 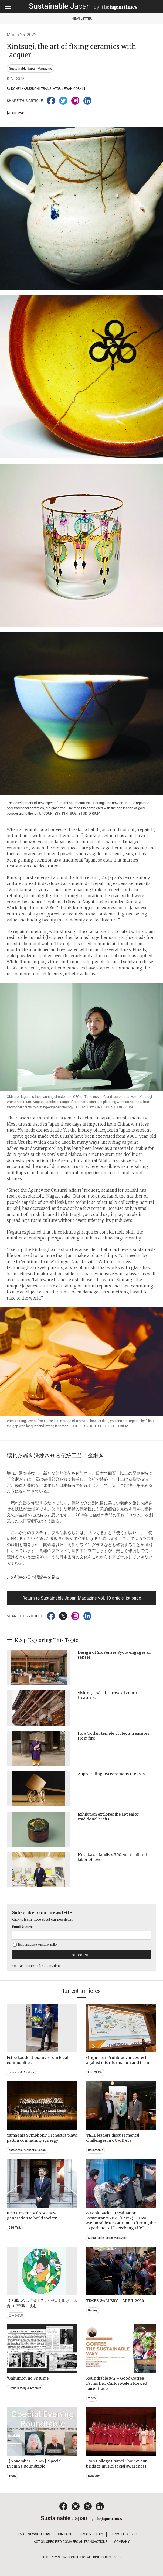 What do you see at coordinates (42, 1919) in the screenshot?
I see `Click to learn more about our newsletter` at bounding box center [42, 1919].